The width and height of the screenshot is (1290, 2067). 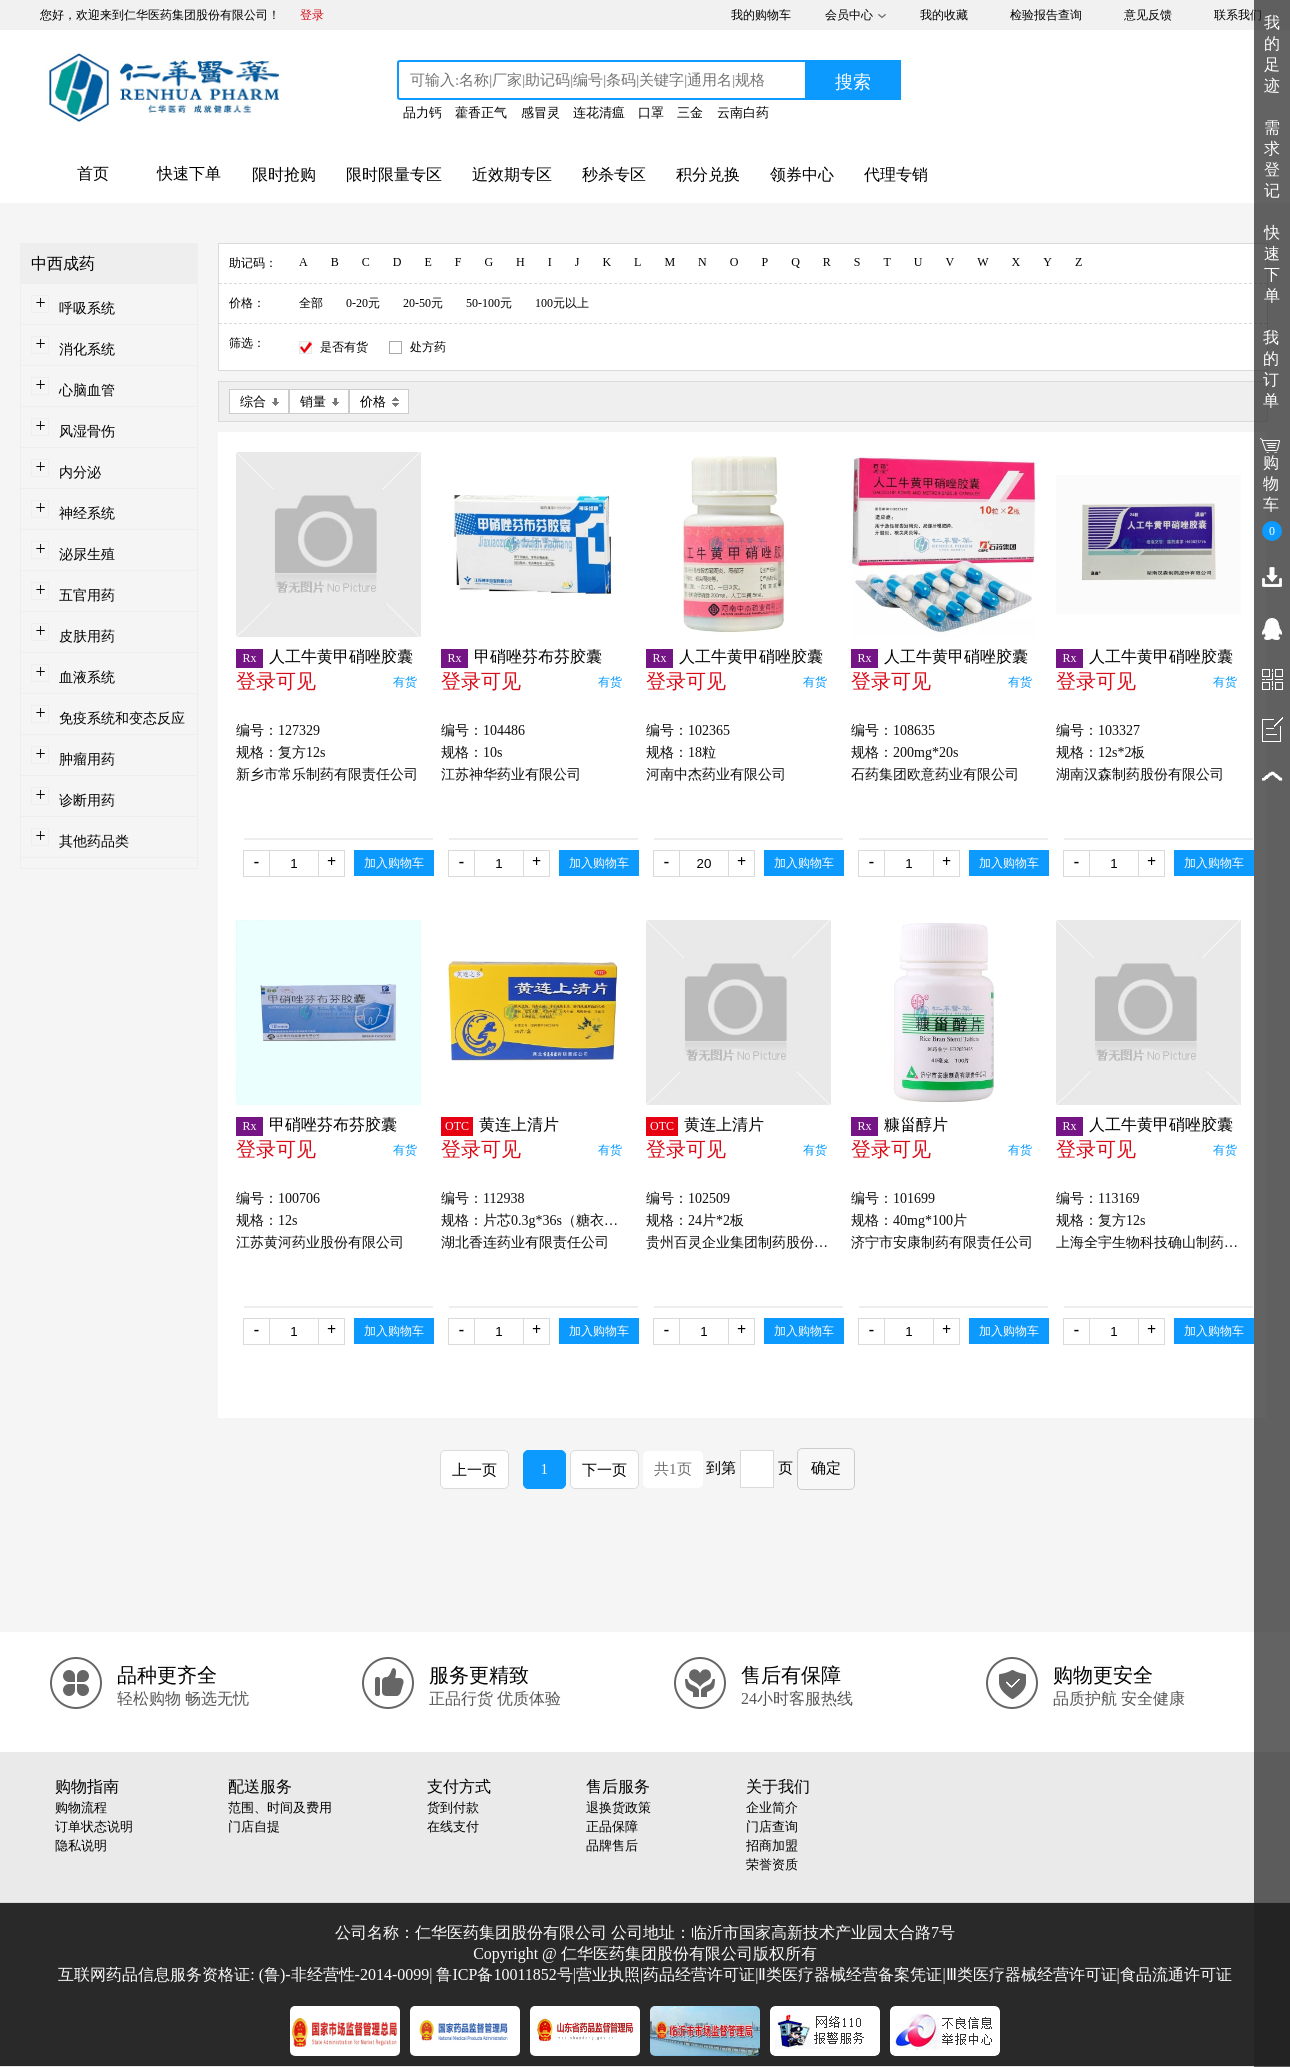 I want to click on 风湿骨伤, so click(x=87, y=431).